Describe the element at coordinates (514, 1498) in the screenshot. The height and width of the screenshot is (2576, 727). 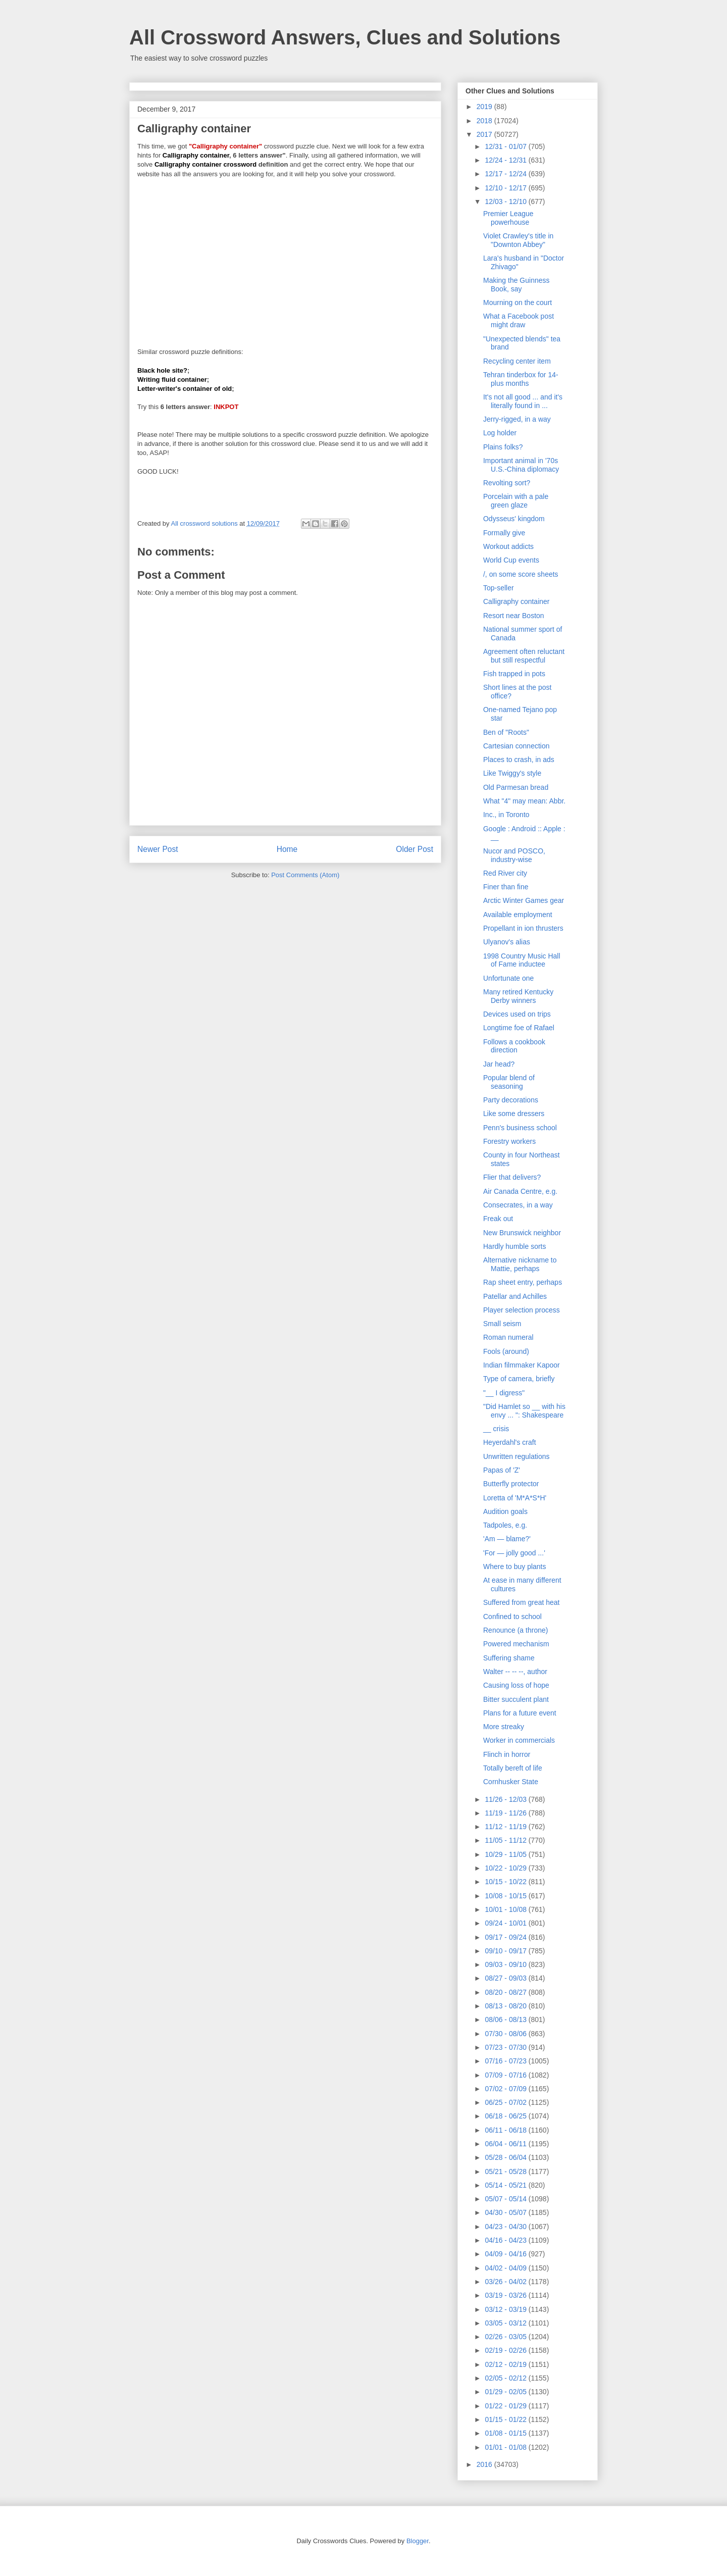
I see `Loretta of 'M*A*S*H'` at that location.